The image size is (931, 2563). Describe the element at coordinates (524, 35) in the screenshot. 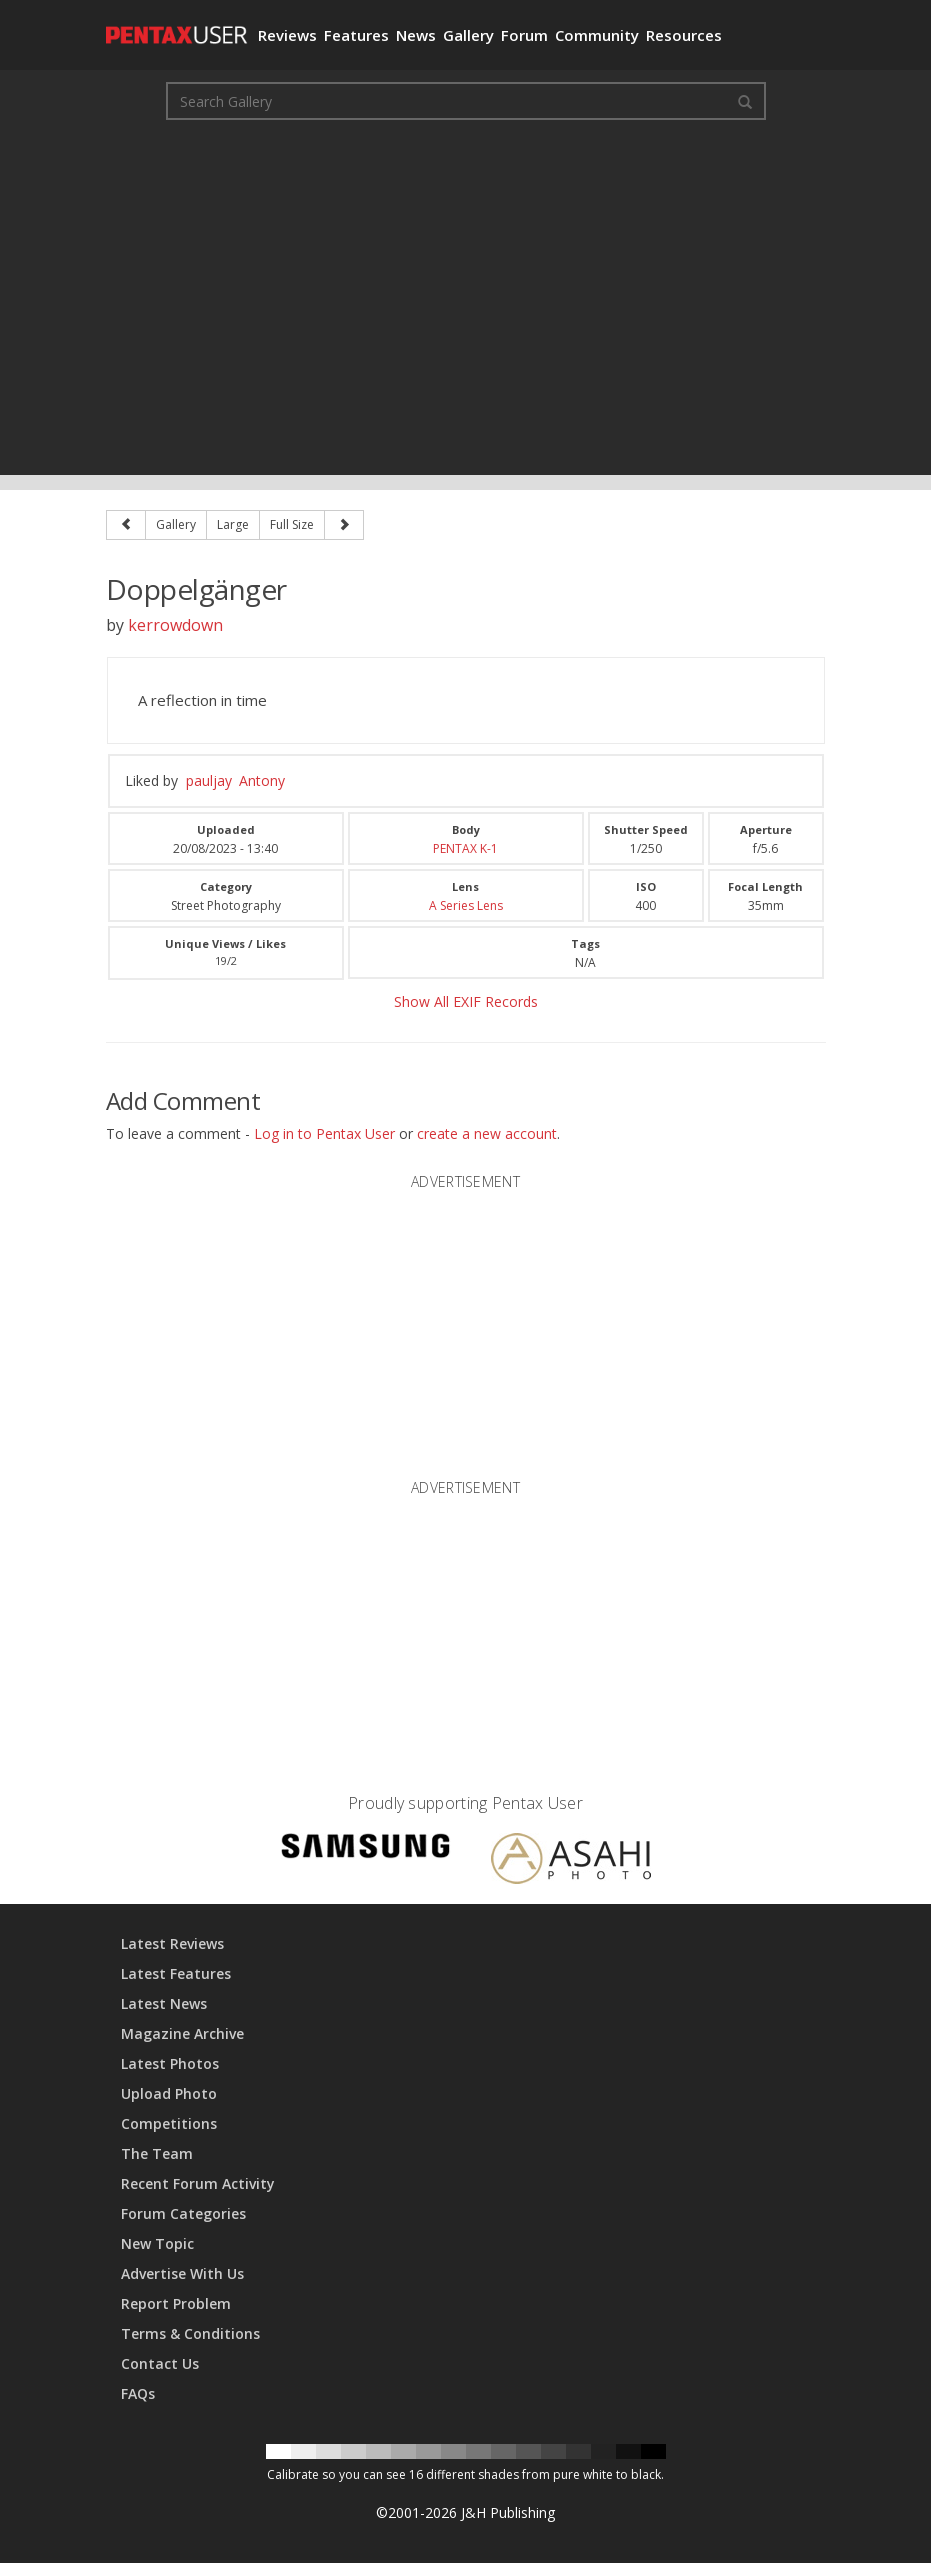

I see `Forum` at that location.